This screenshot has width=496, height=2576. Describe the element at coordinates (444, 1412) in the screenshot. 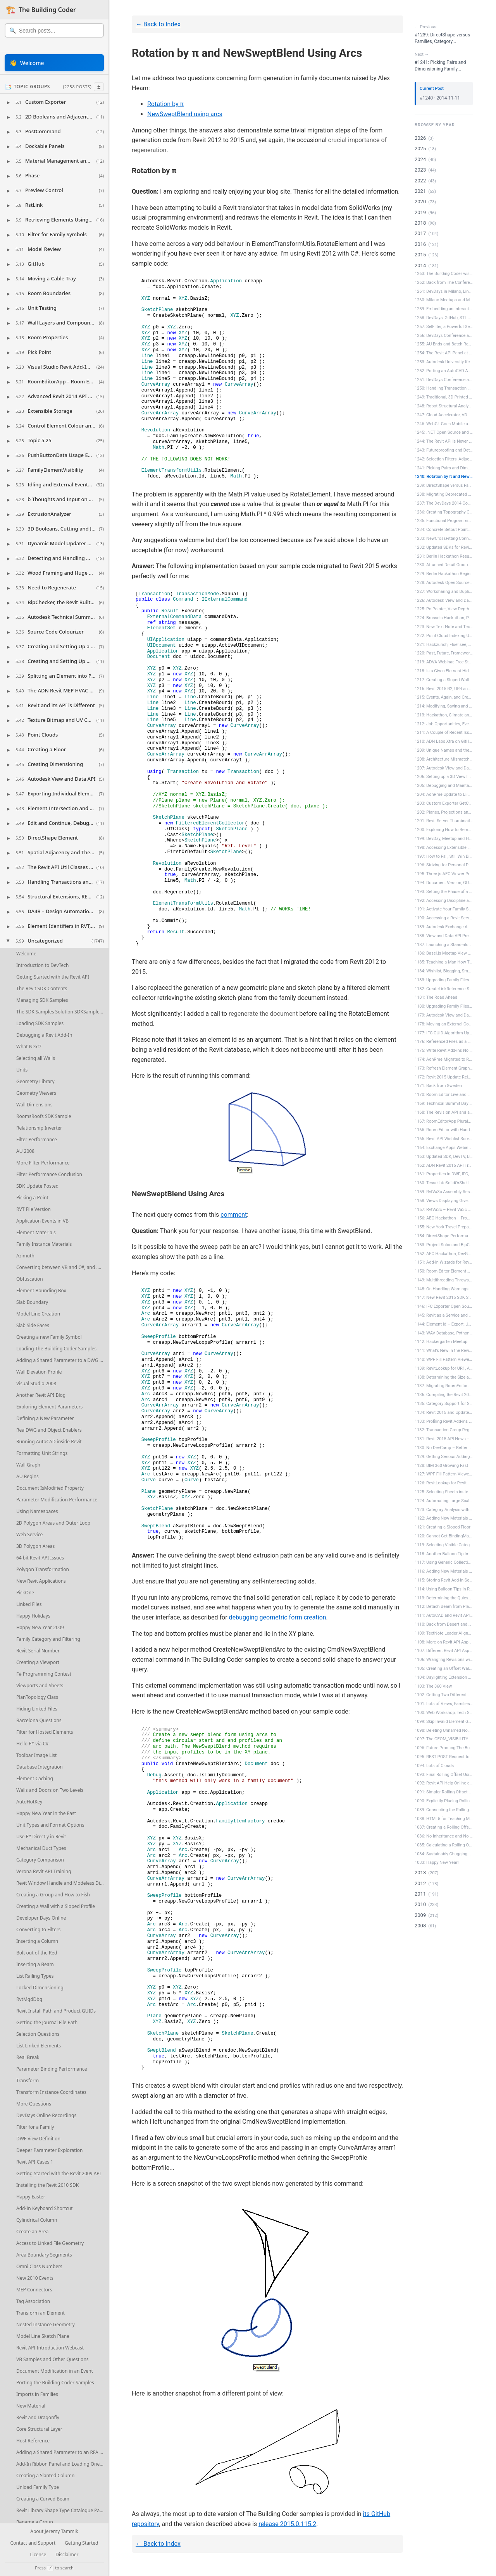

I see `1134: Revit 2015 and Updated SDK Released` at that location.